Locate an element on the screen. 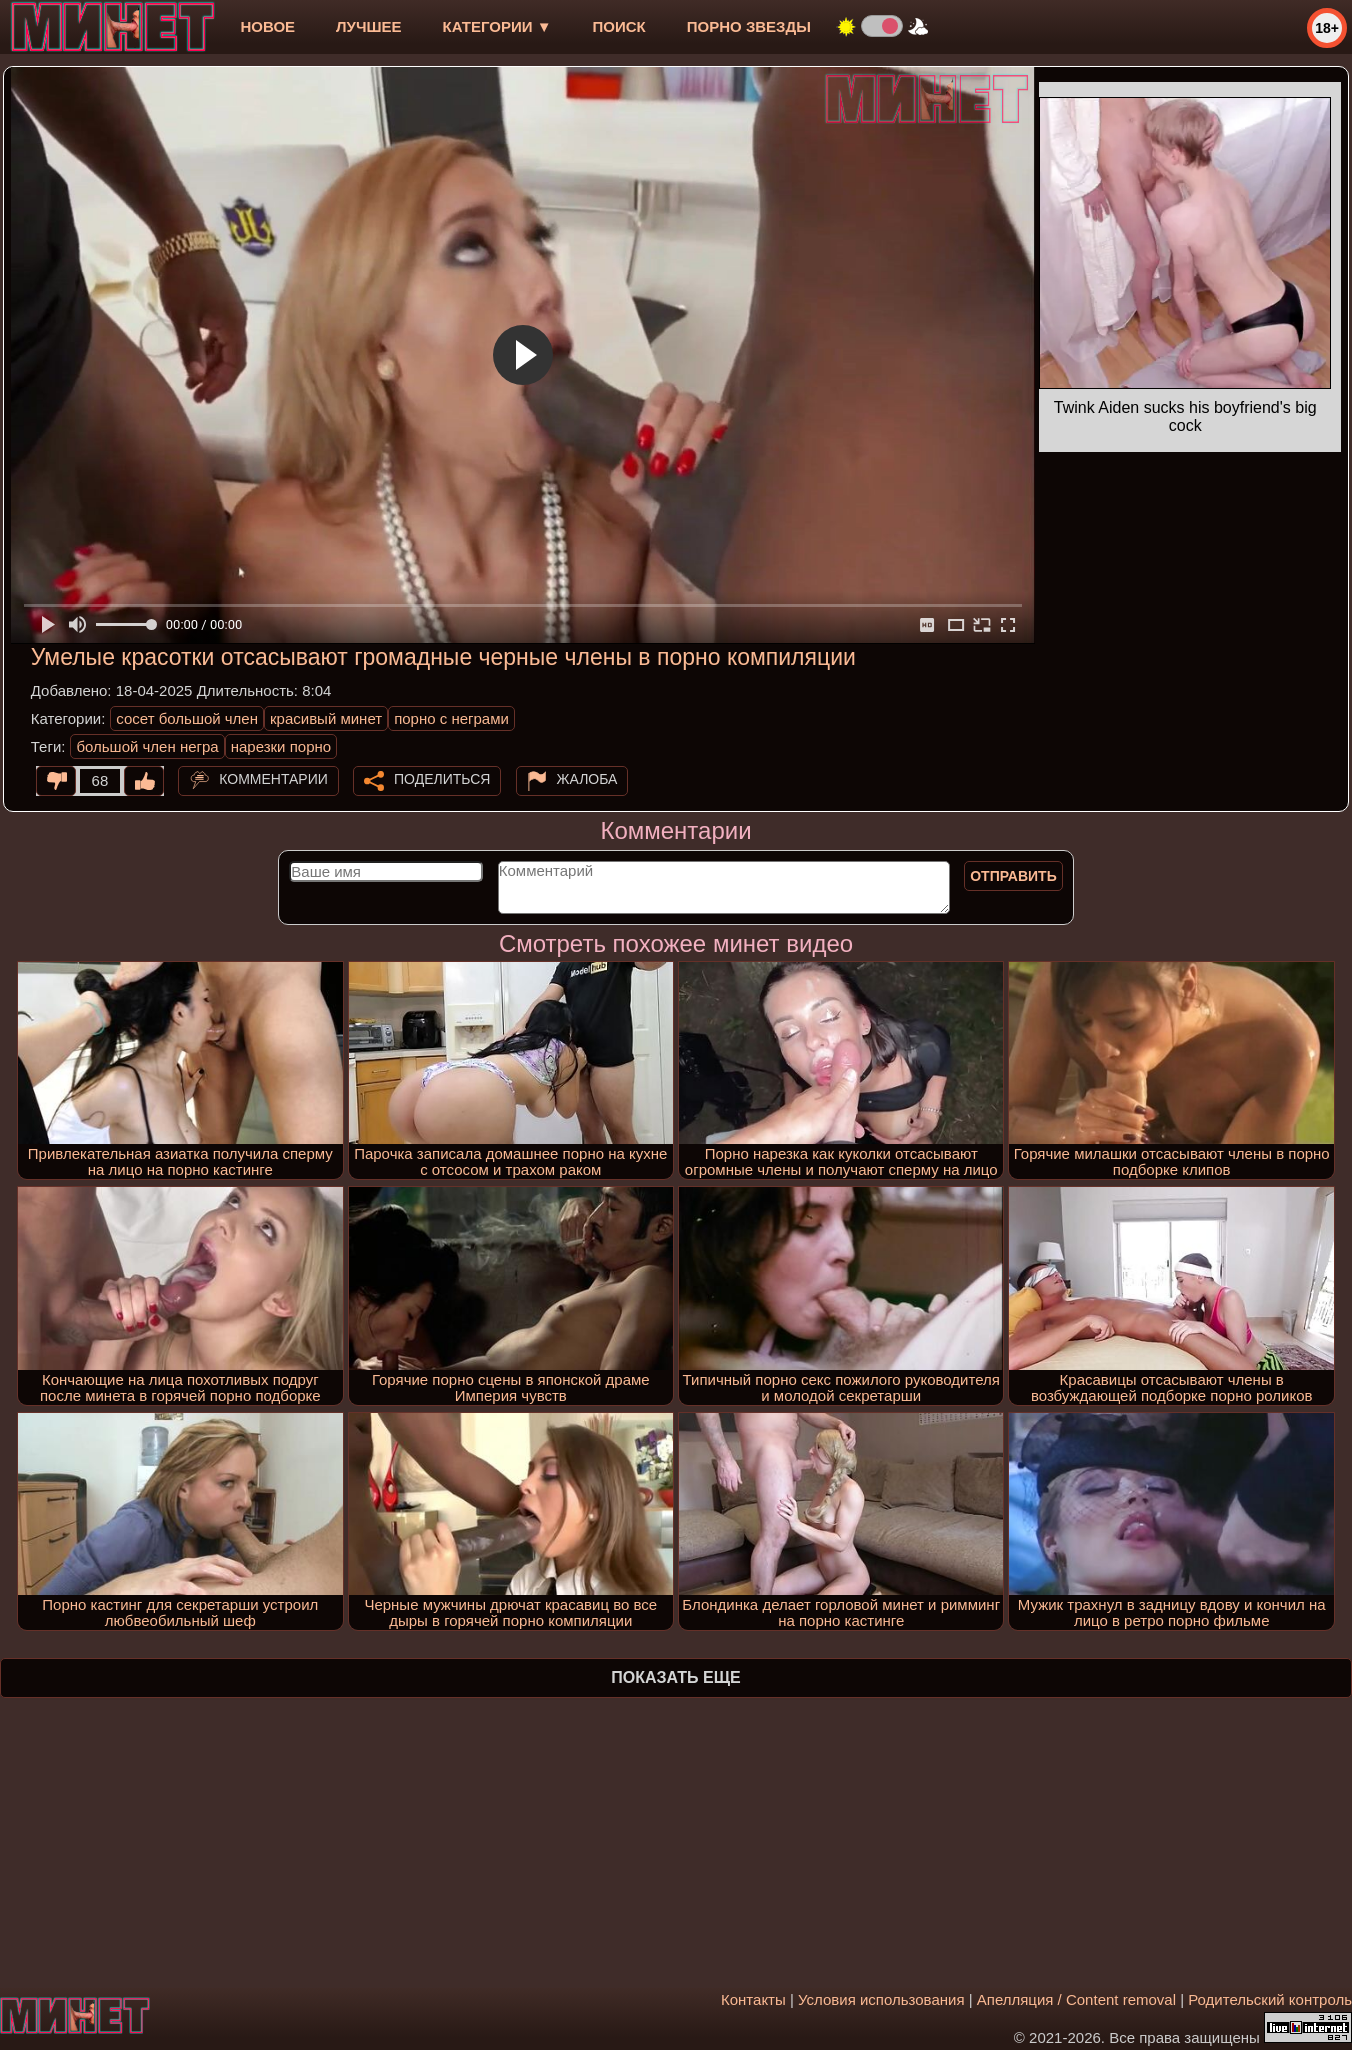  новое is located at coordinates (267, 26).